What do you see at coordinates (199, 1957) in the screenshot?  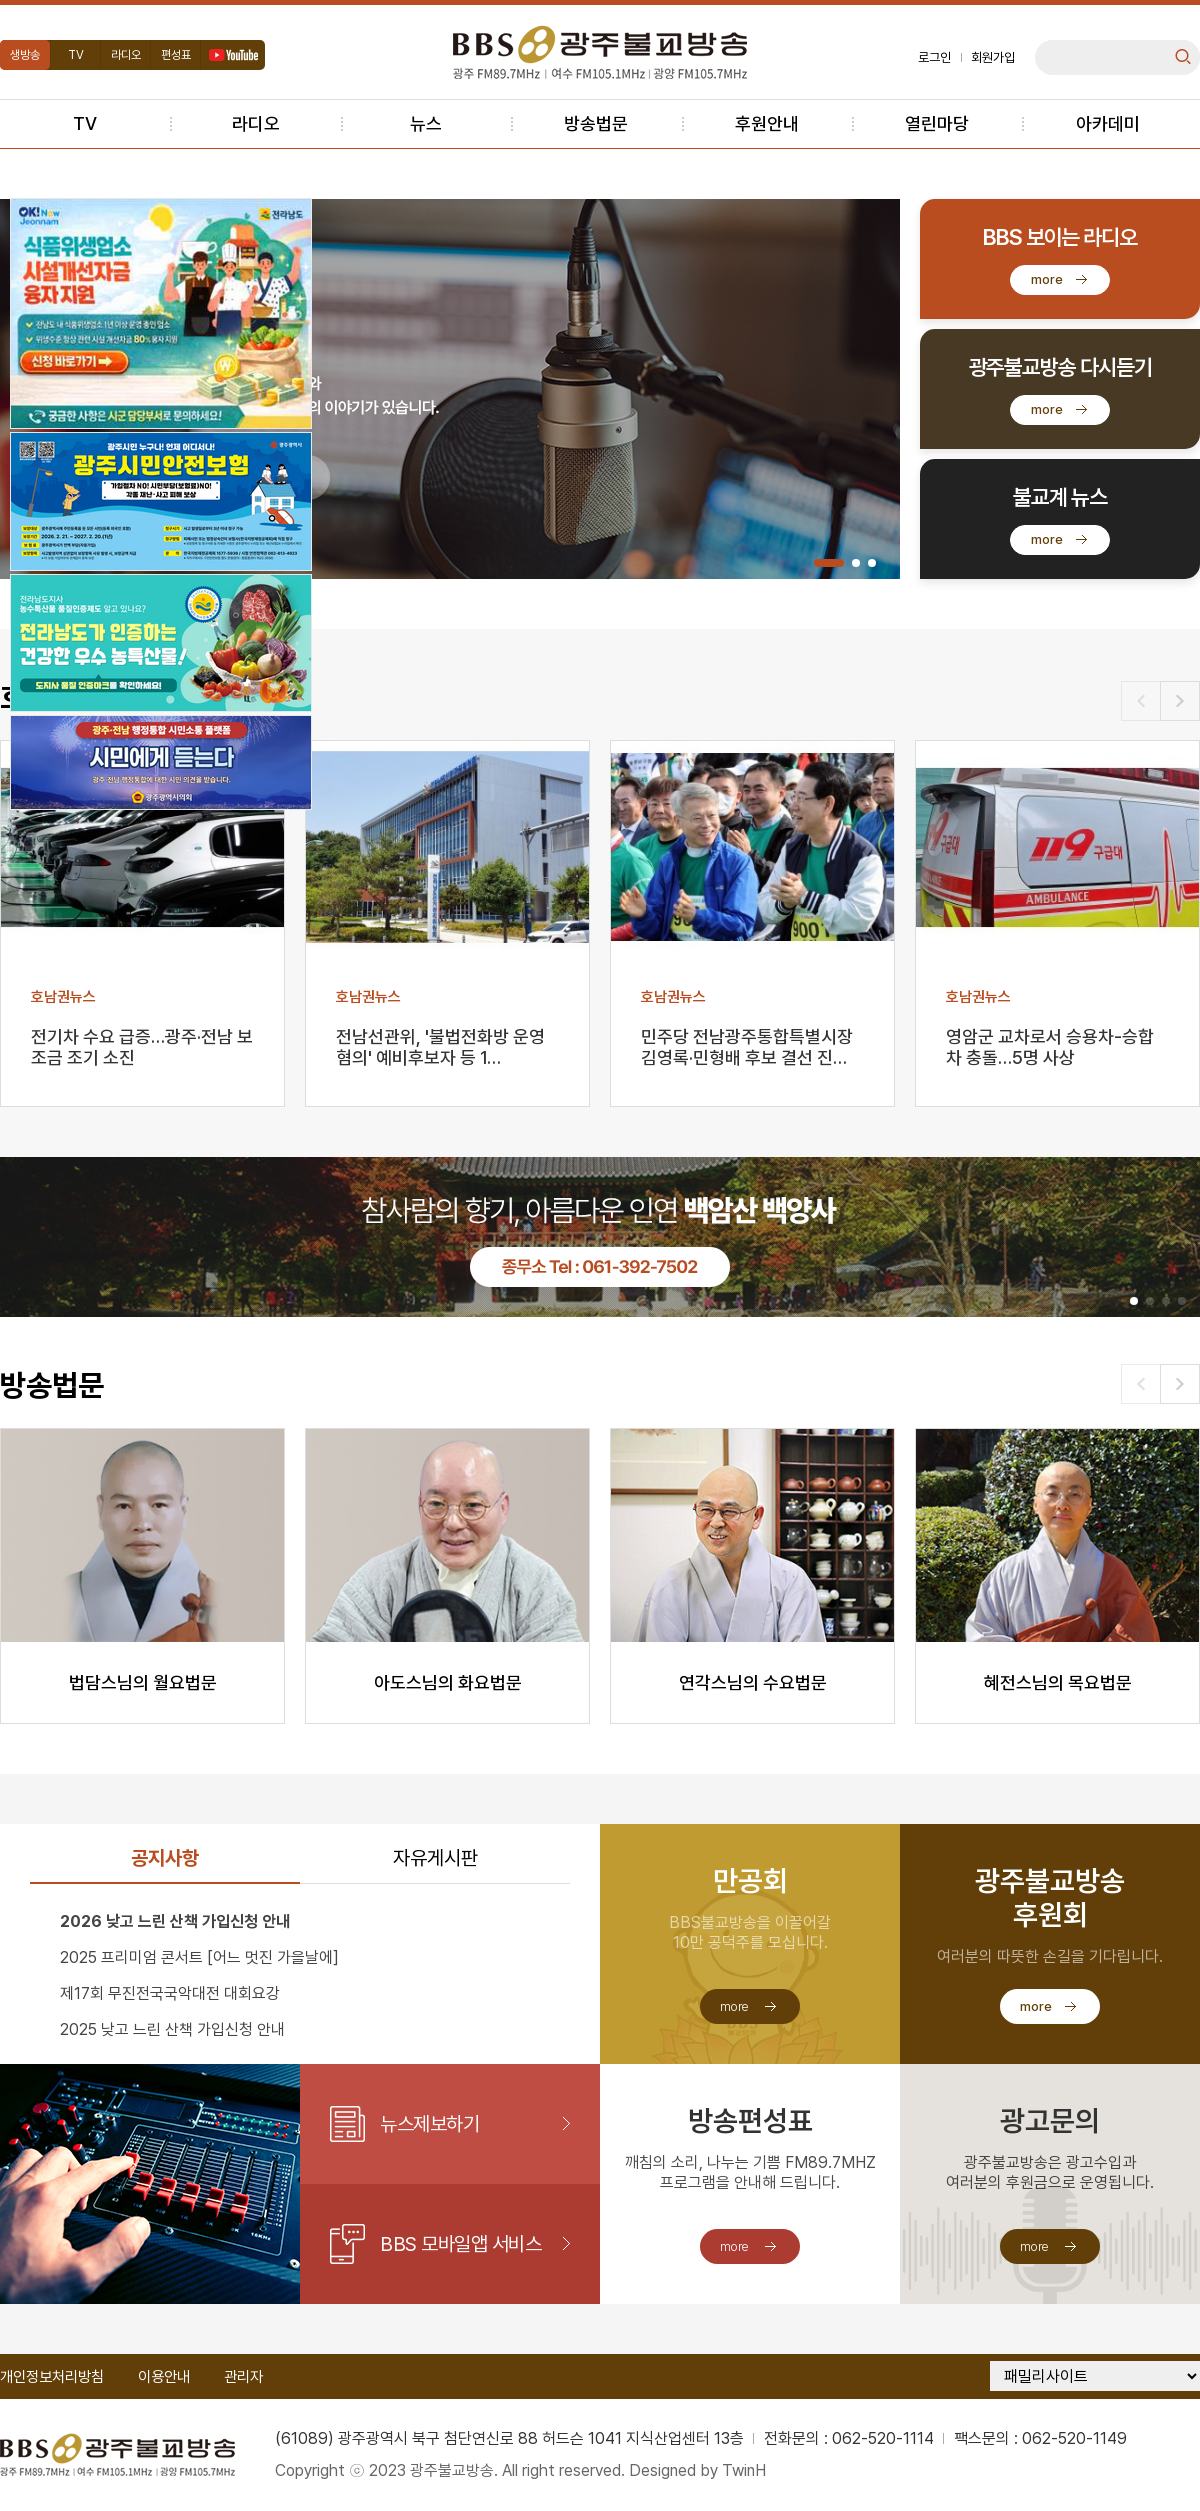 I see `2025 프리미엄 콘서트 [어느 멋진 가을날에]` at bounding box center [199, 1957].